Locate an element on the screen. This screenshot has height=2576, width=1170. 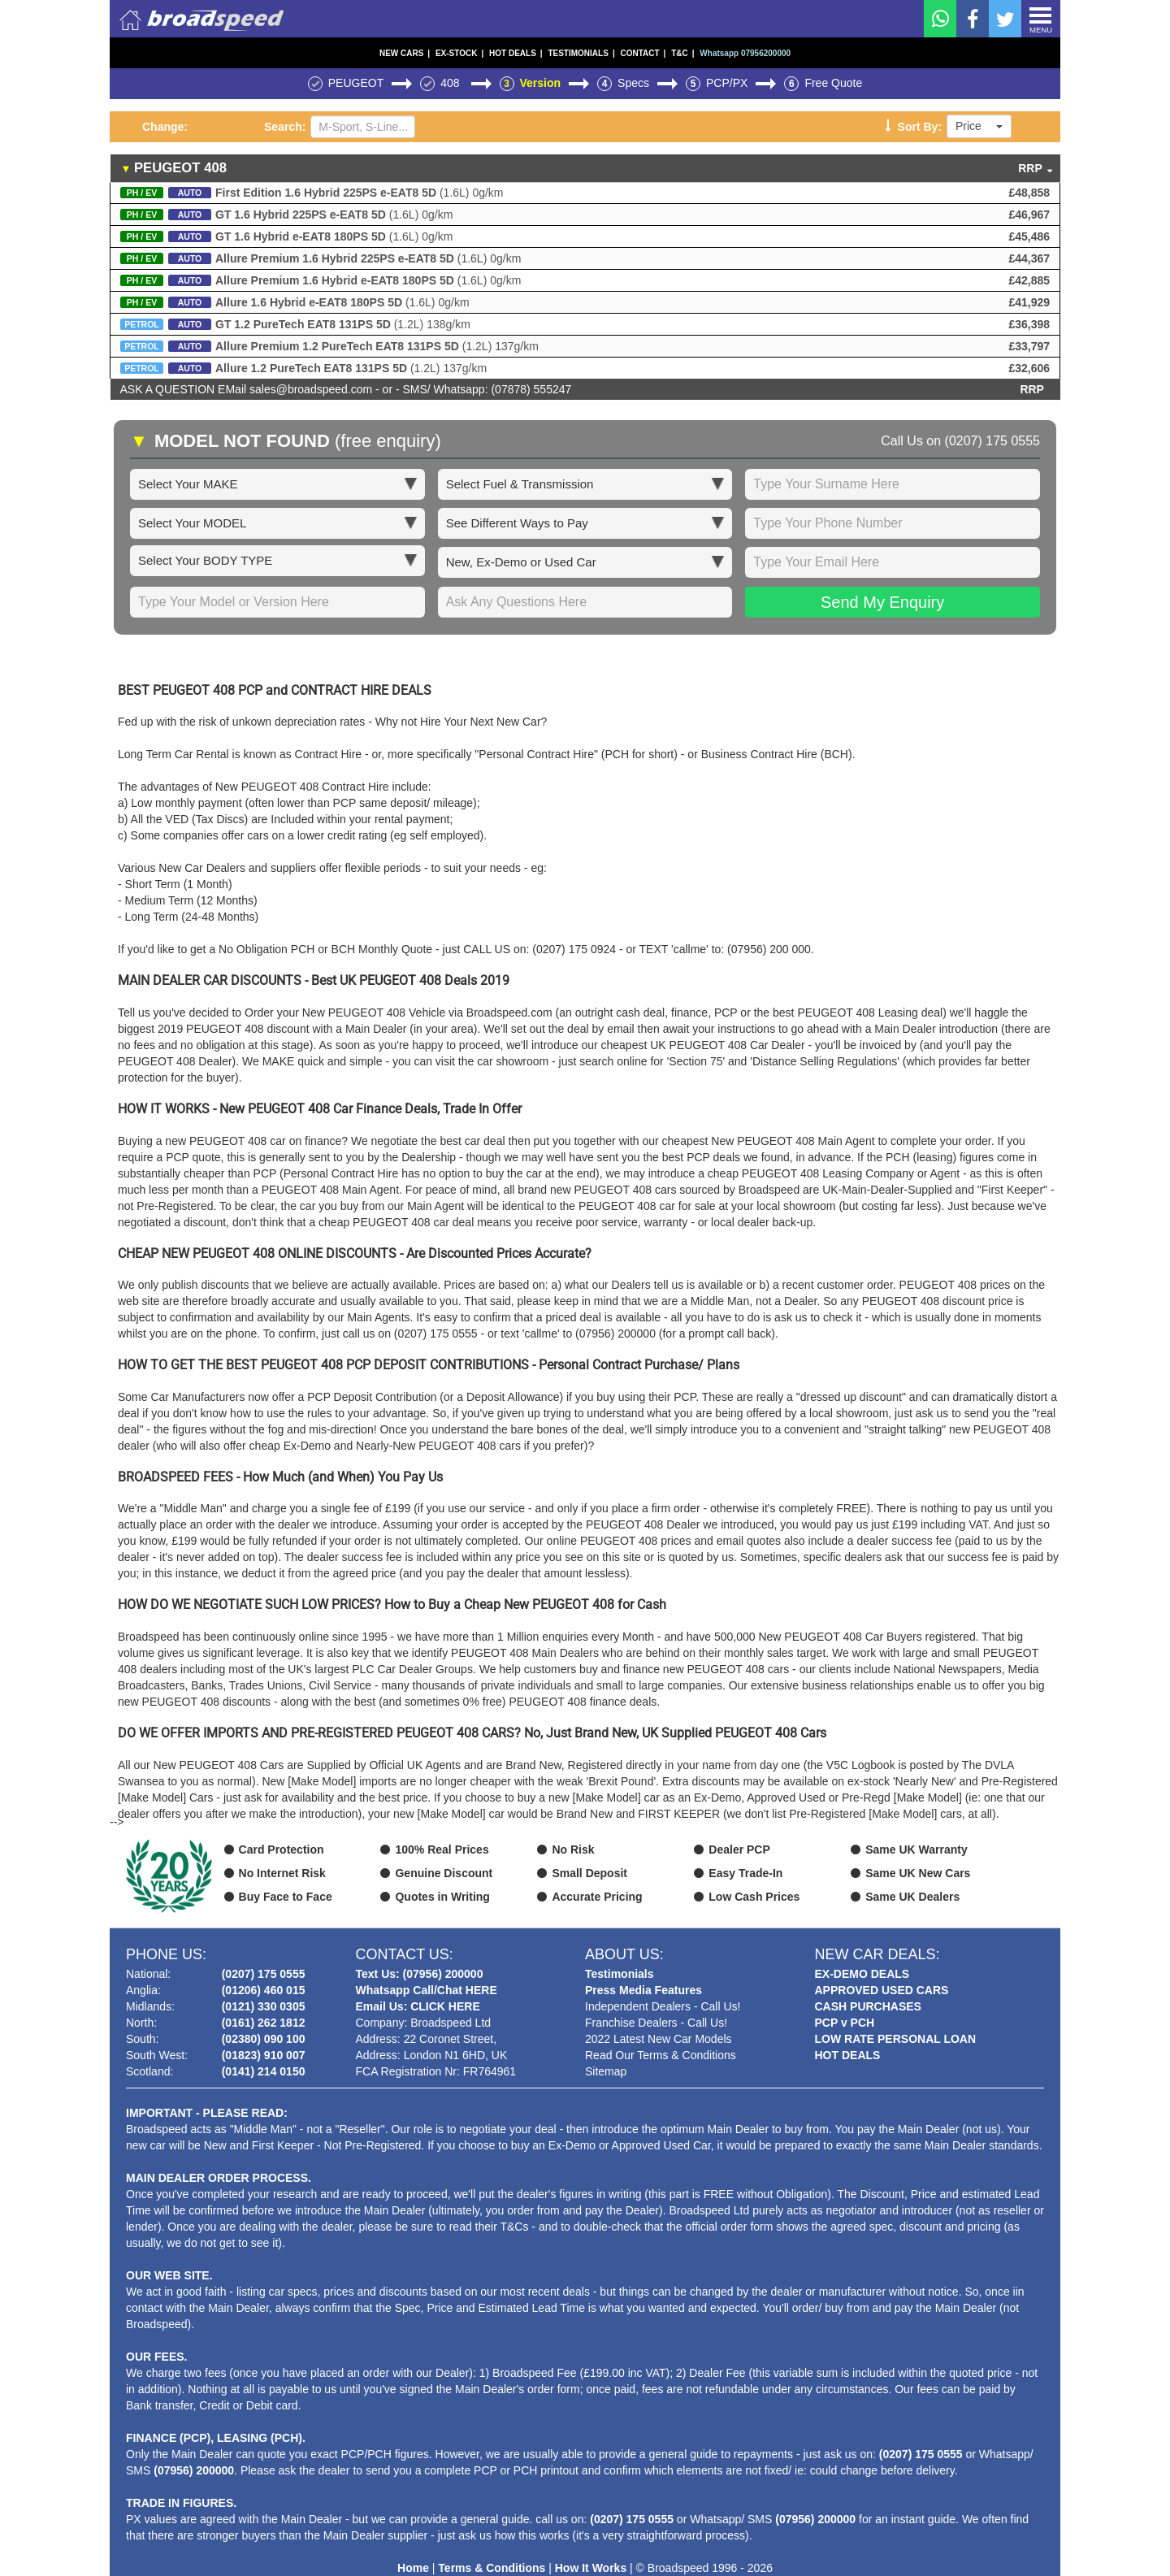
Whatsapp 07956200000 is located at coordinates (745, 53).